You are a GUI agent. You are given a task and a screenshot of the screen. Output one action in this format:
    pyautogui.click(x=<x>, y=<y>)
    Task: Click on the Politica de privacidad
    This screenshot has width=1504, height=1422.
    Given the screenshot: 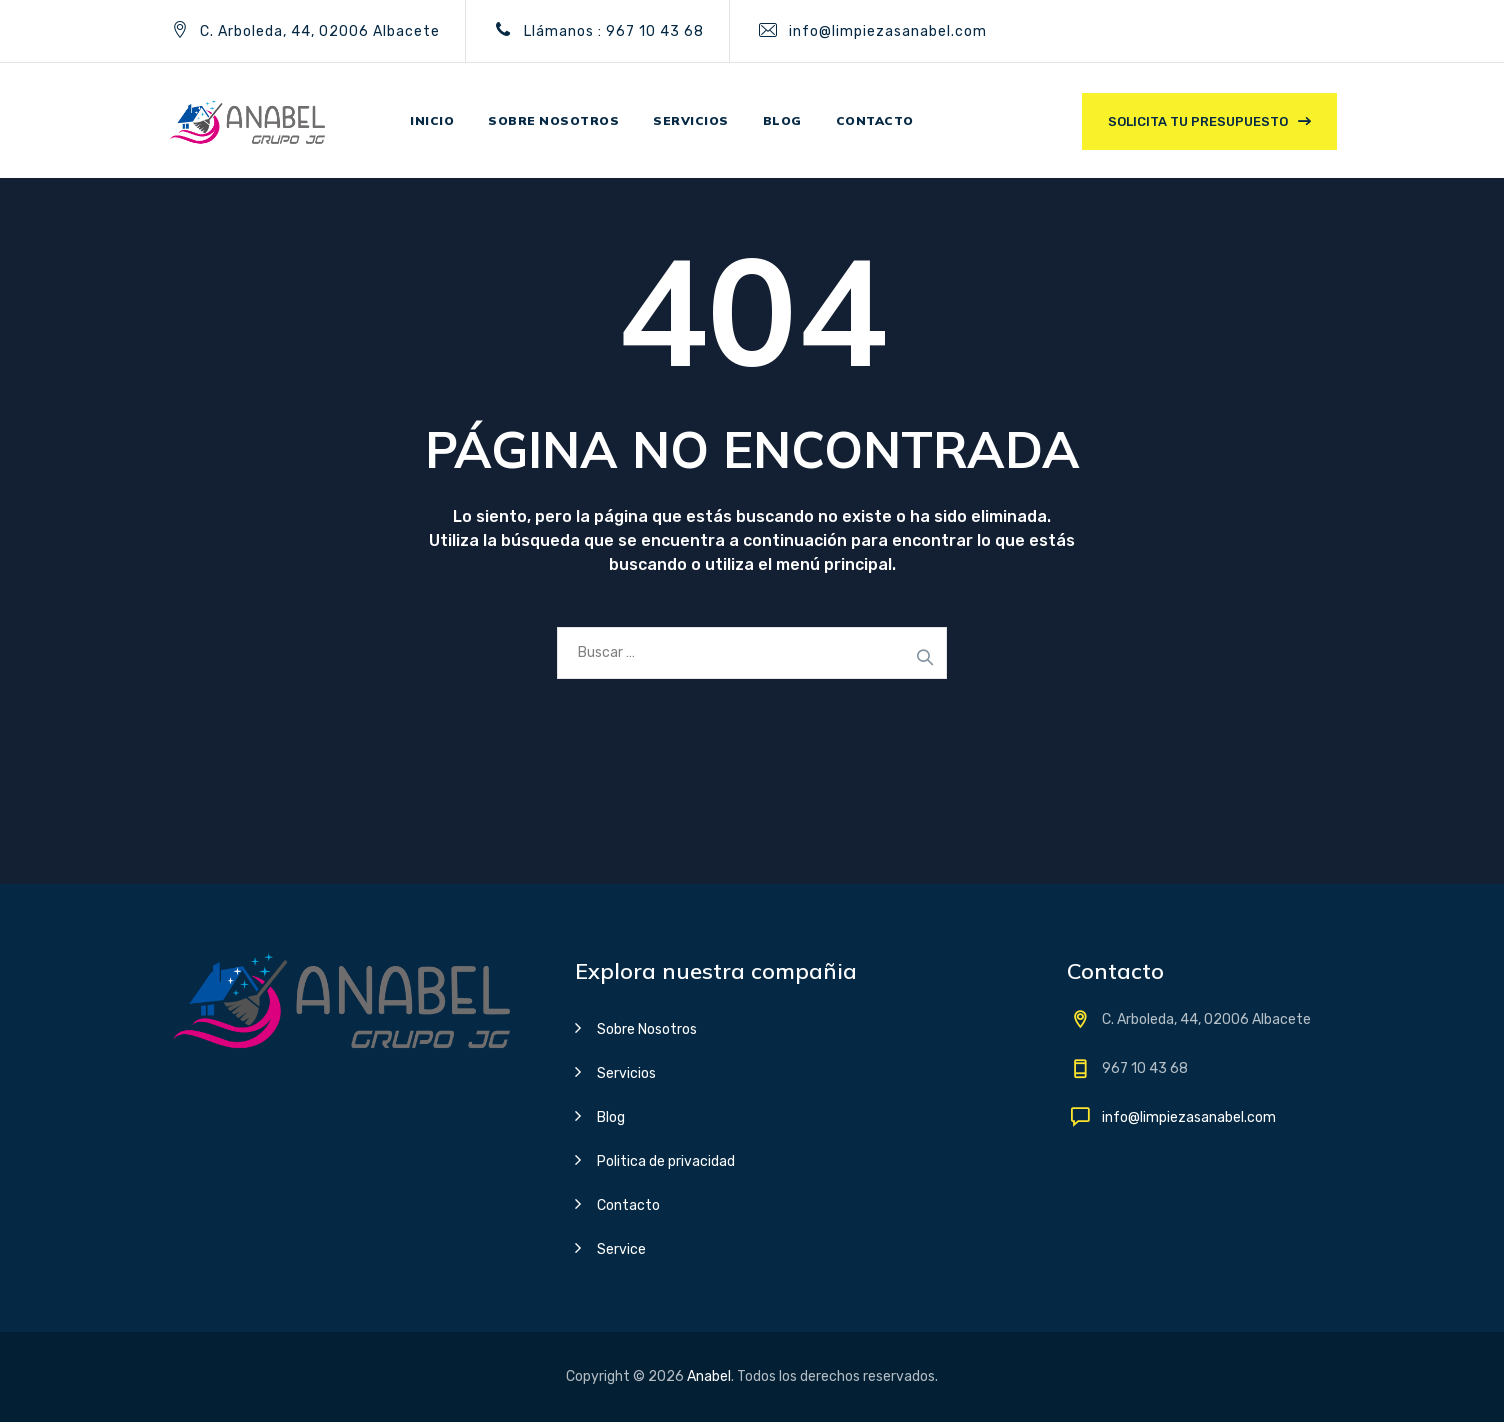 What is the action you would take?
    pyautogui.click(x=666, y=1161)
    